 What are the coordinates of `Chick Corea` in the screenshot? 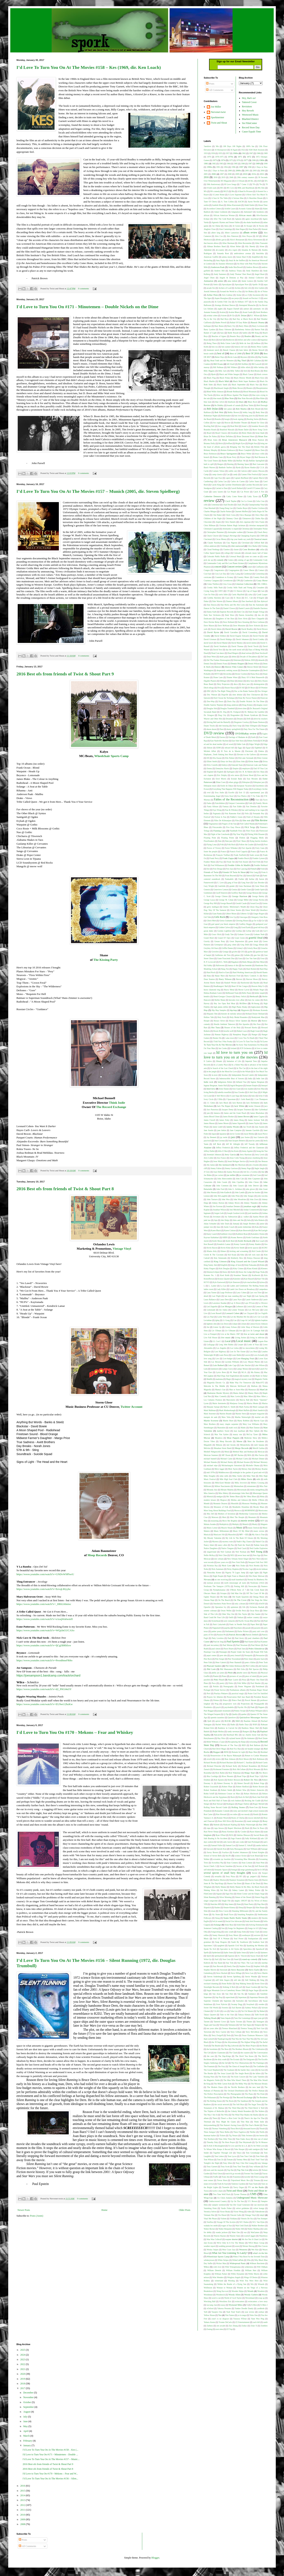 It's located at (231, 515).